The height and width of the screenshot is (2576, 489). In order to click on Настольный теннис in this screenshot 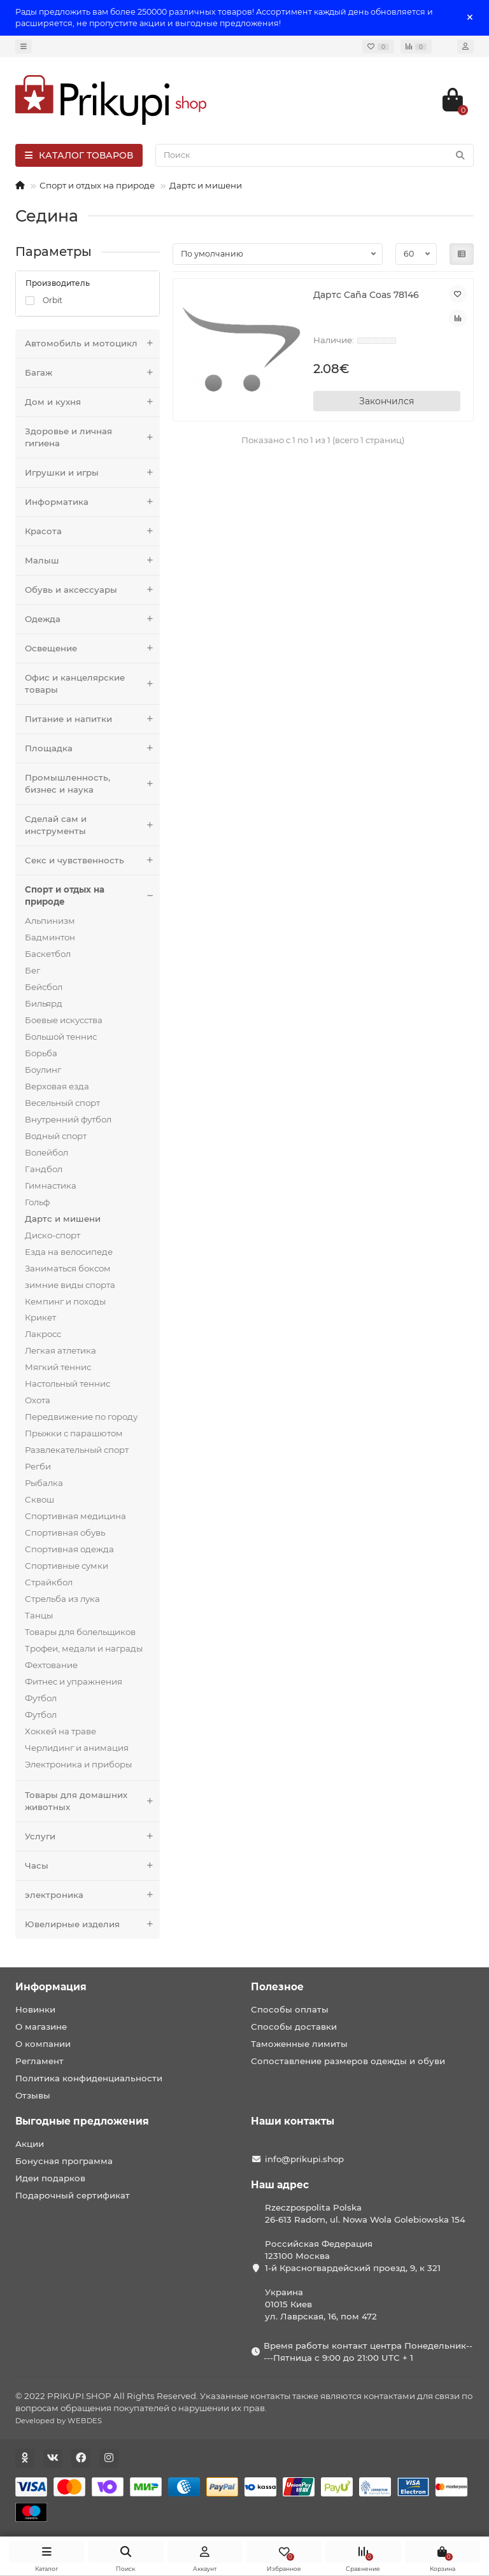, I will do `click(67, 1383)`.